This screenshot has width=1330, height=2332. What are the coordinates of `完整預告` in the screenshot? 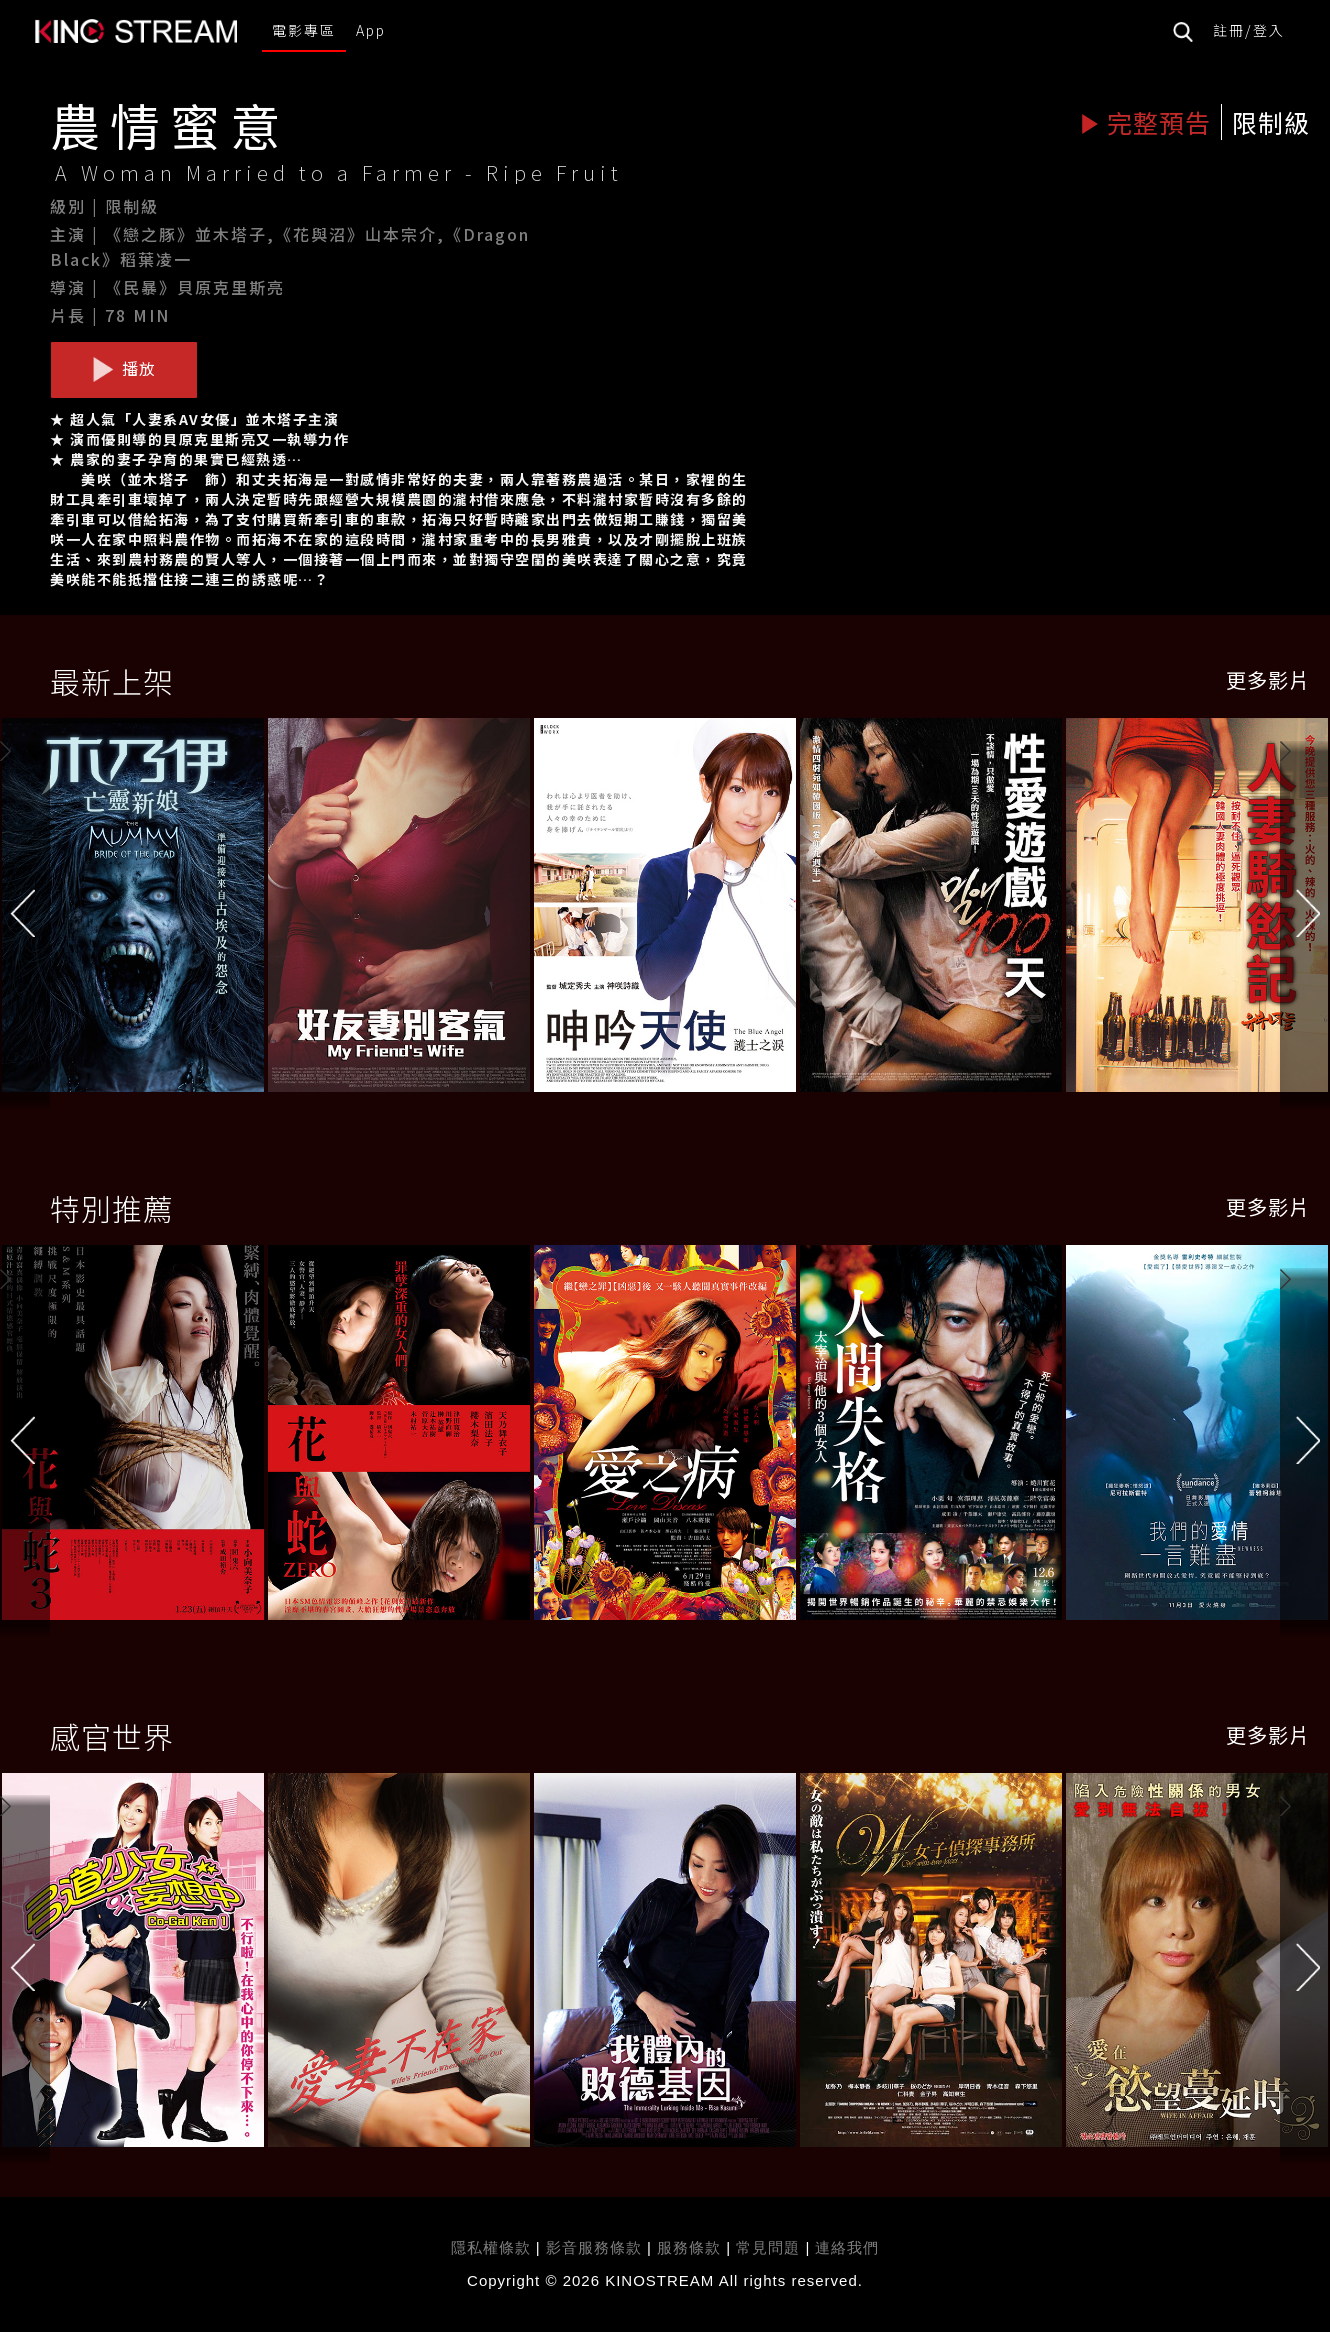 It's located at (1145, 122).